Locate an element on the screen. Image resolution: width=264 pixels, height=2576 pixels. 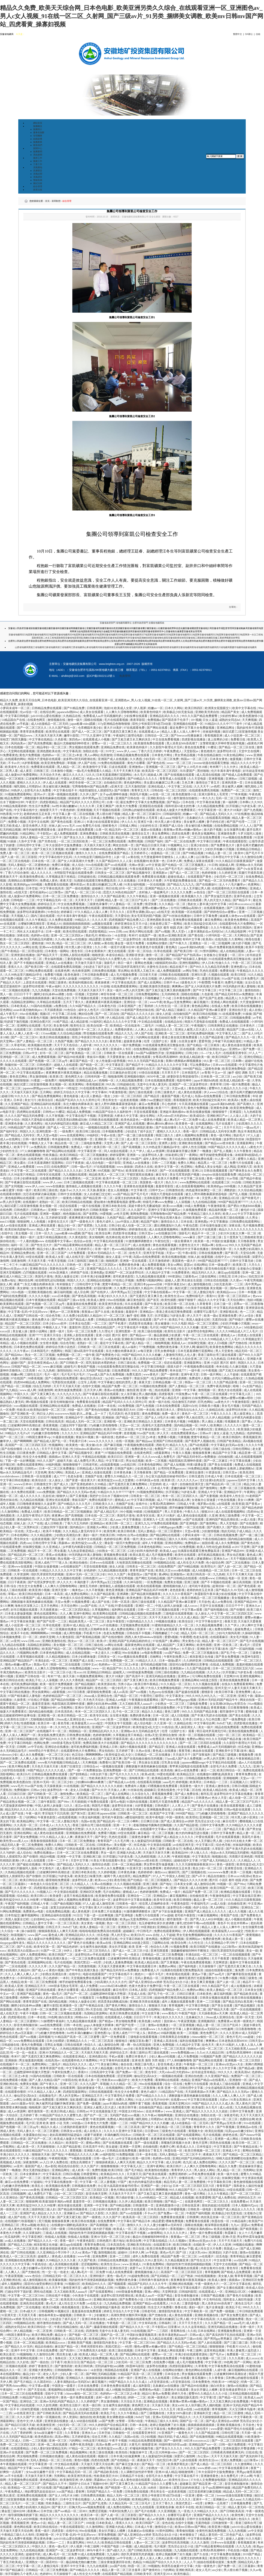
国产精品视屏 is located at coordinates (36, 1127).